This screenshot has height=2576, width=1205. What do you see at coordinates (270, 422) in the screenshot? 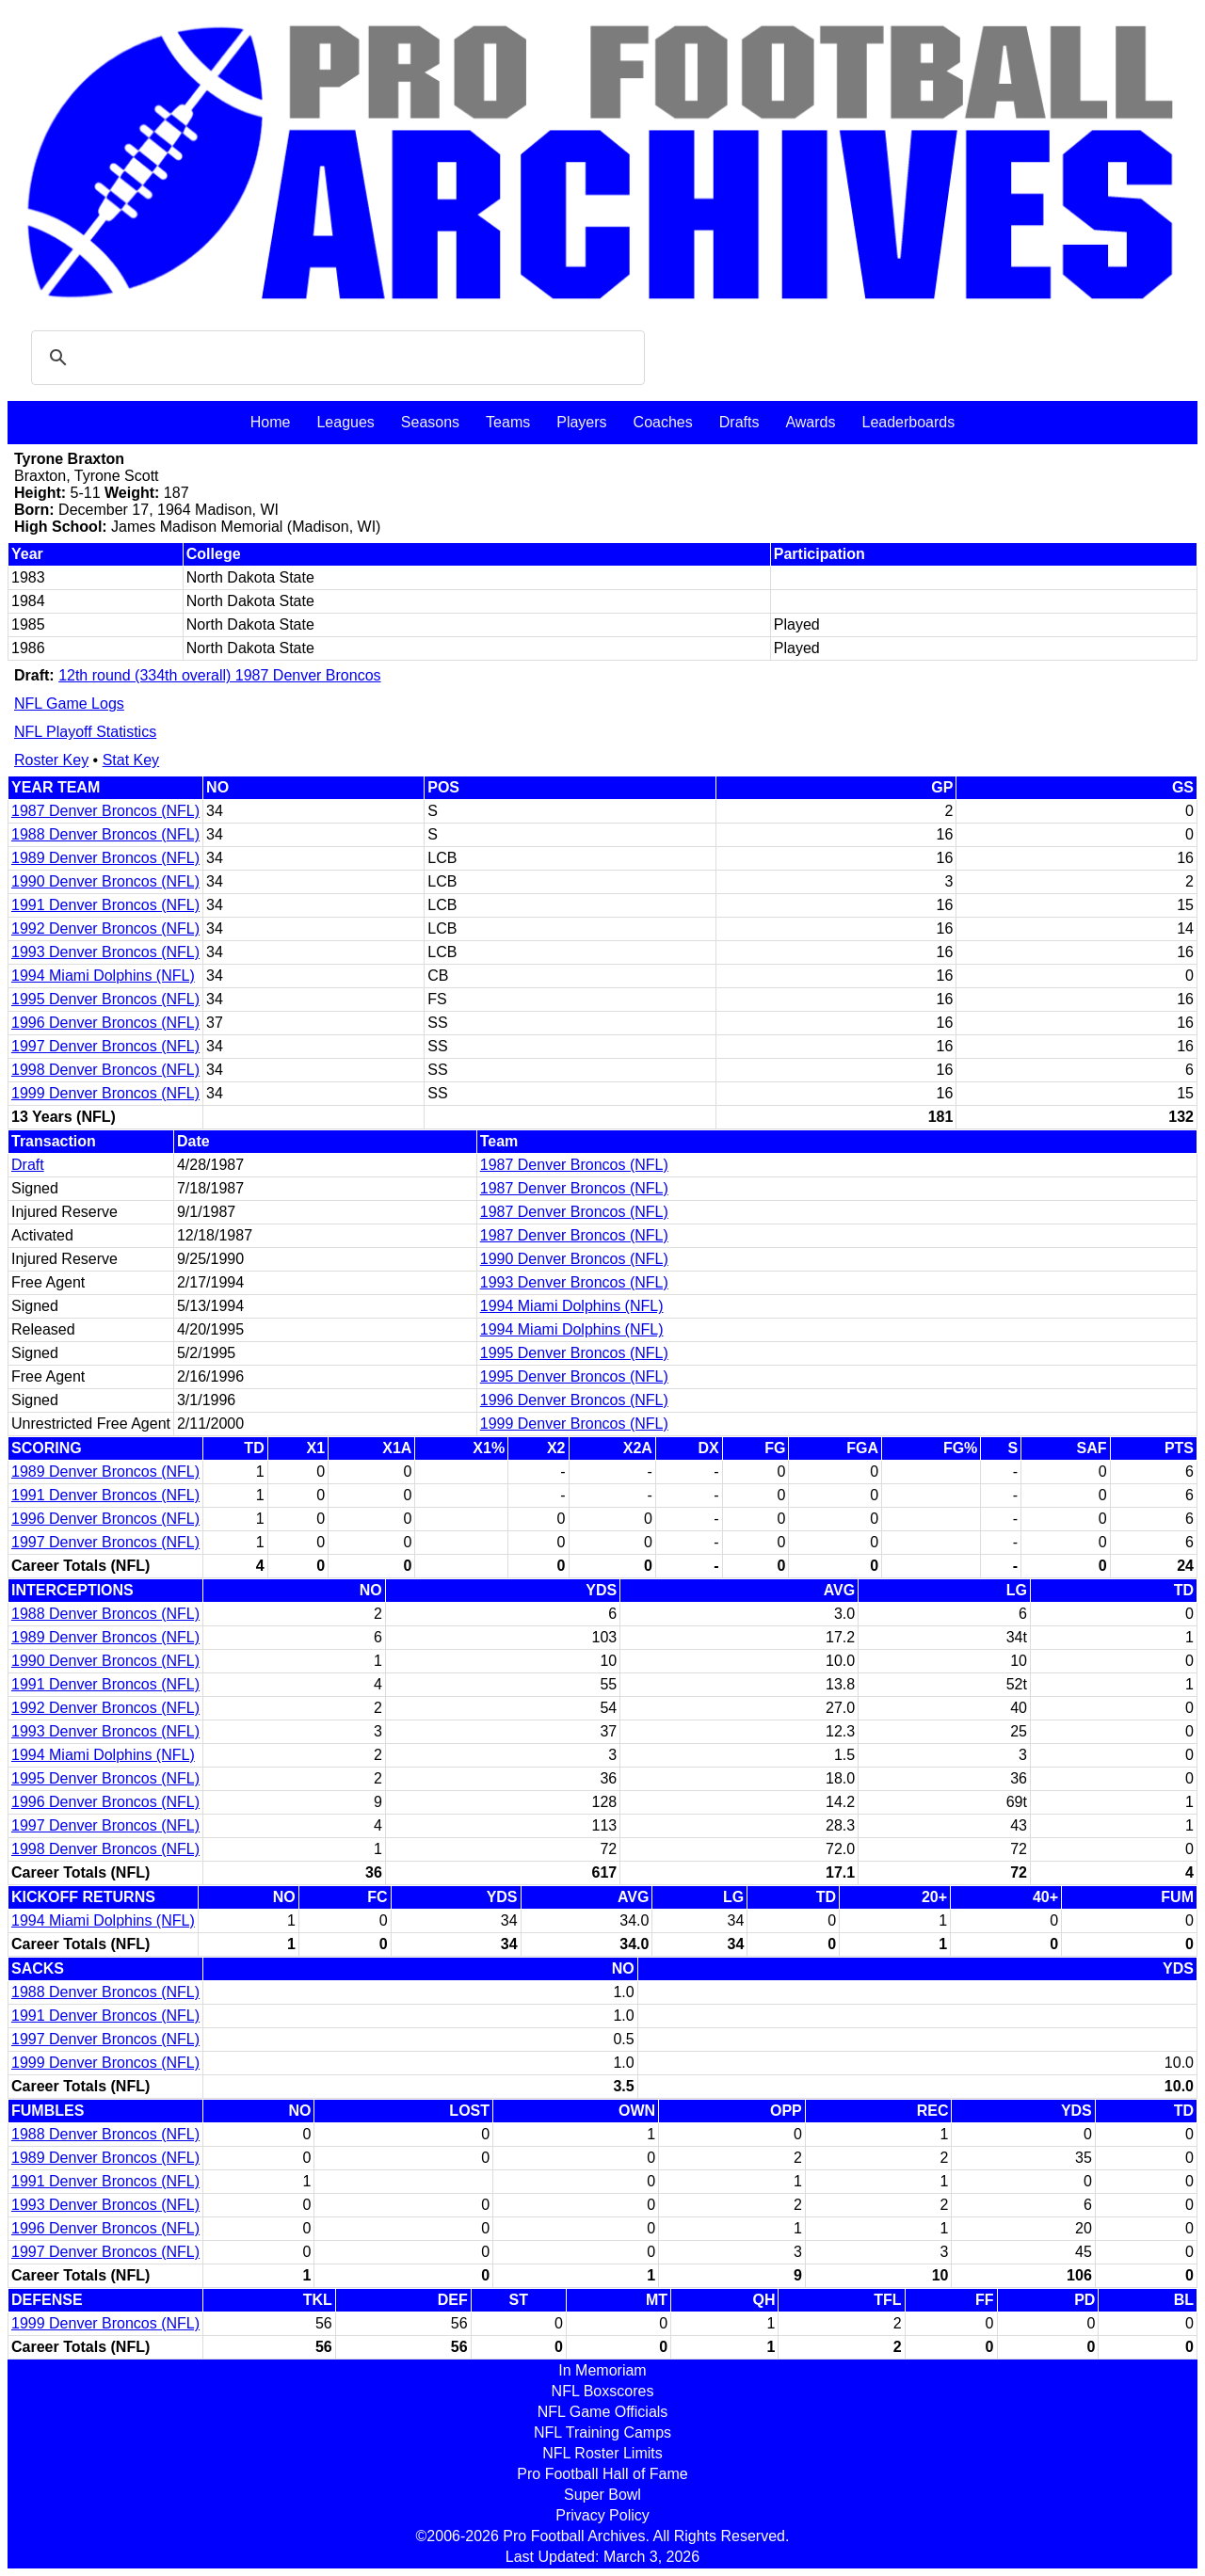
I see `Home` at bounding box center [270, 422].